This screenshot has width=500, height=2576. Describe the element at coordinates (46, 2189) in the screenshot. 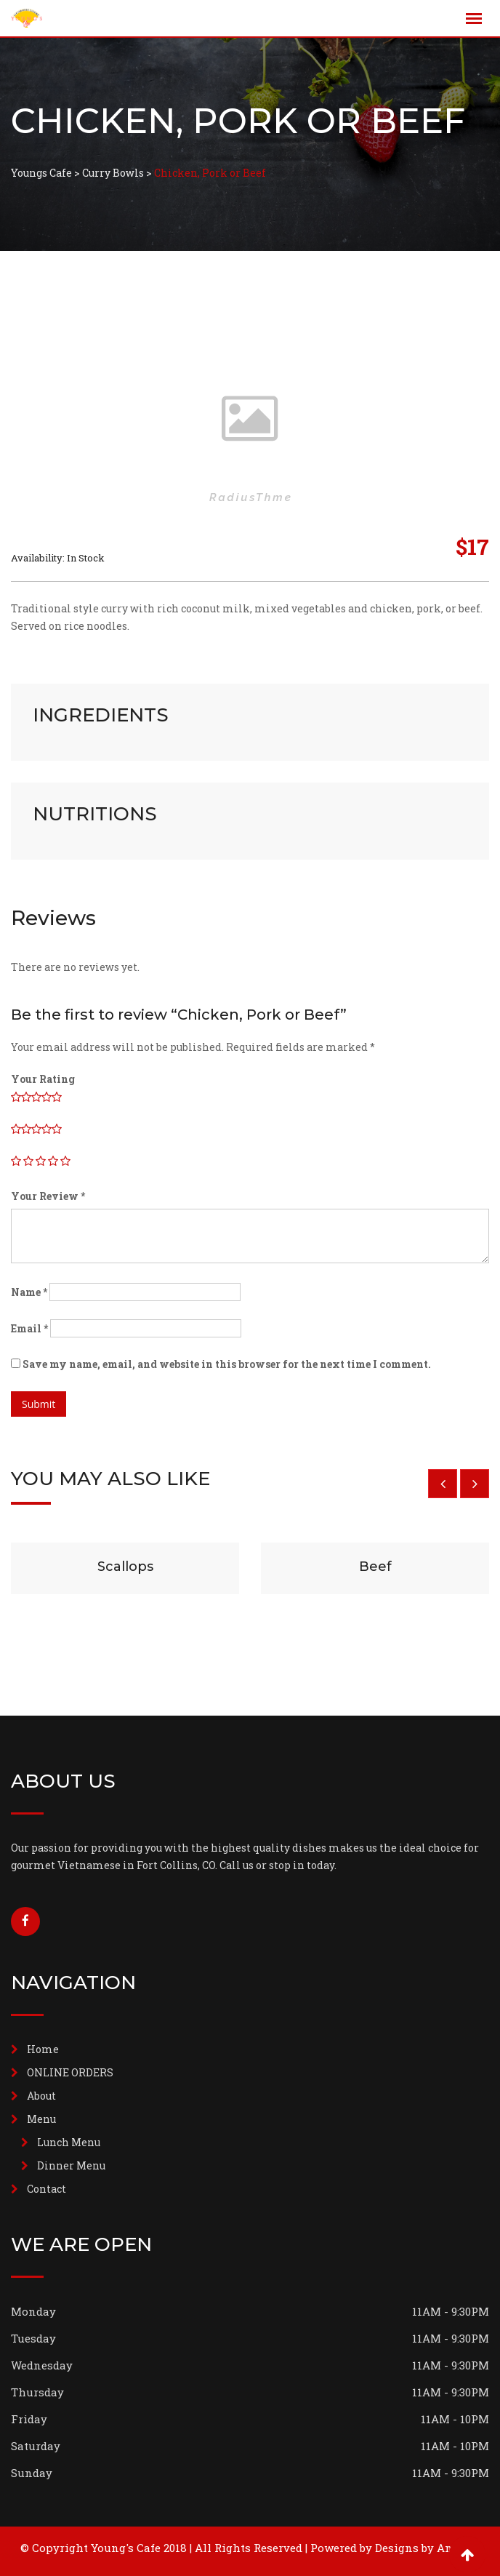

I see `Contact` at that location.